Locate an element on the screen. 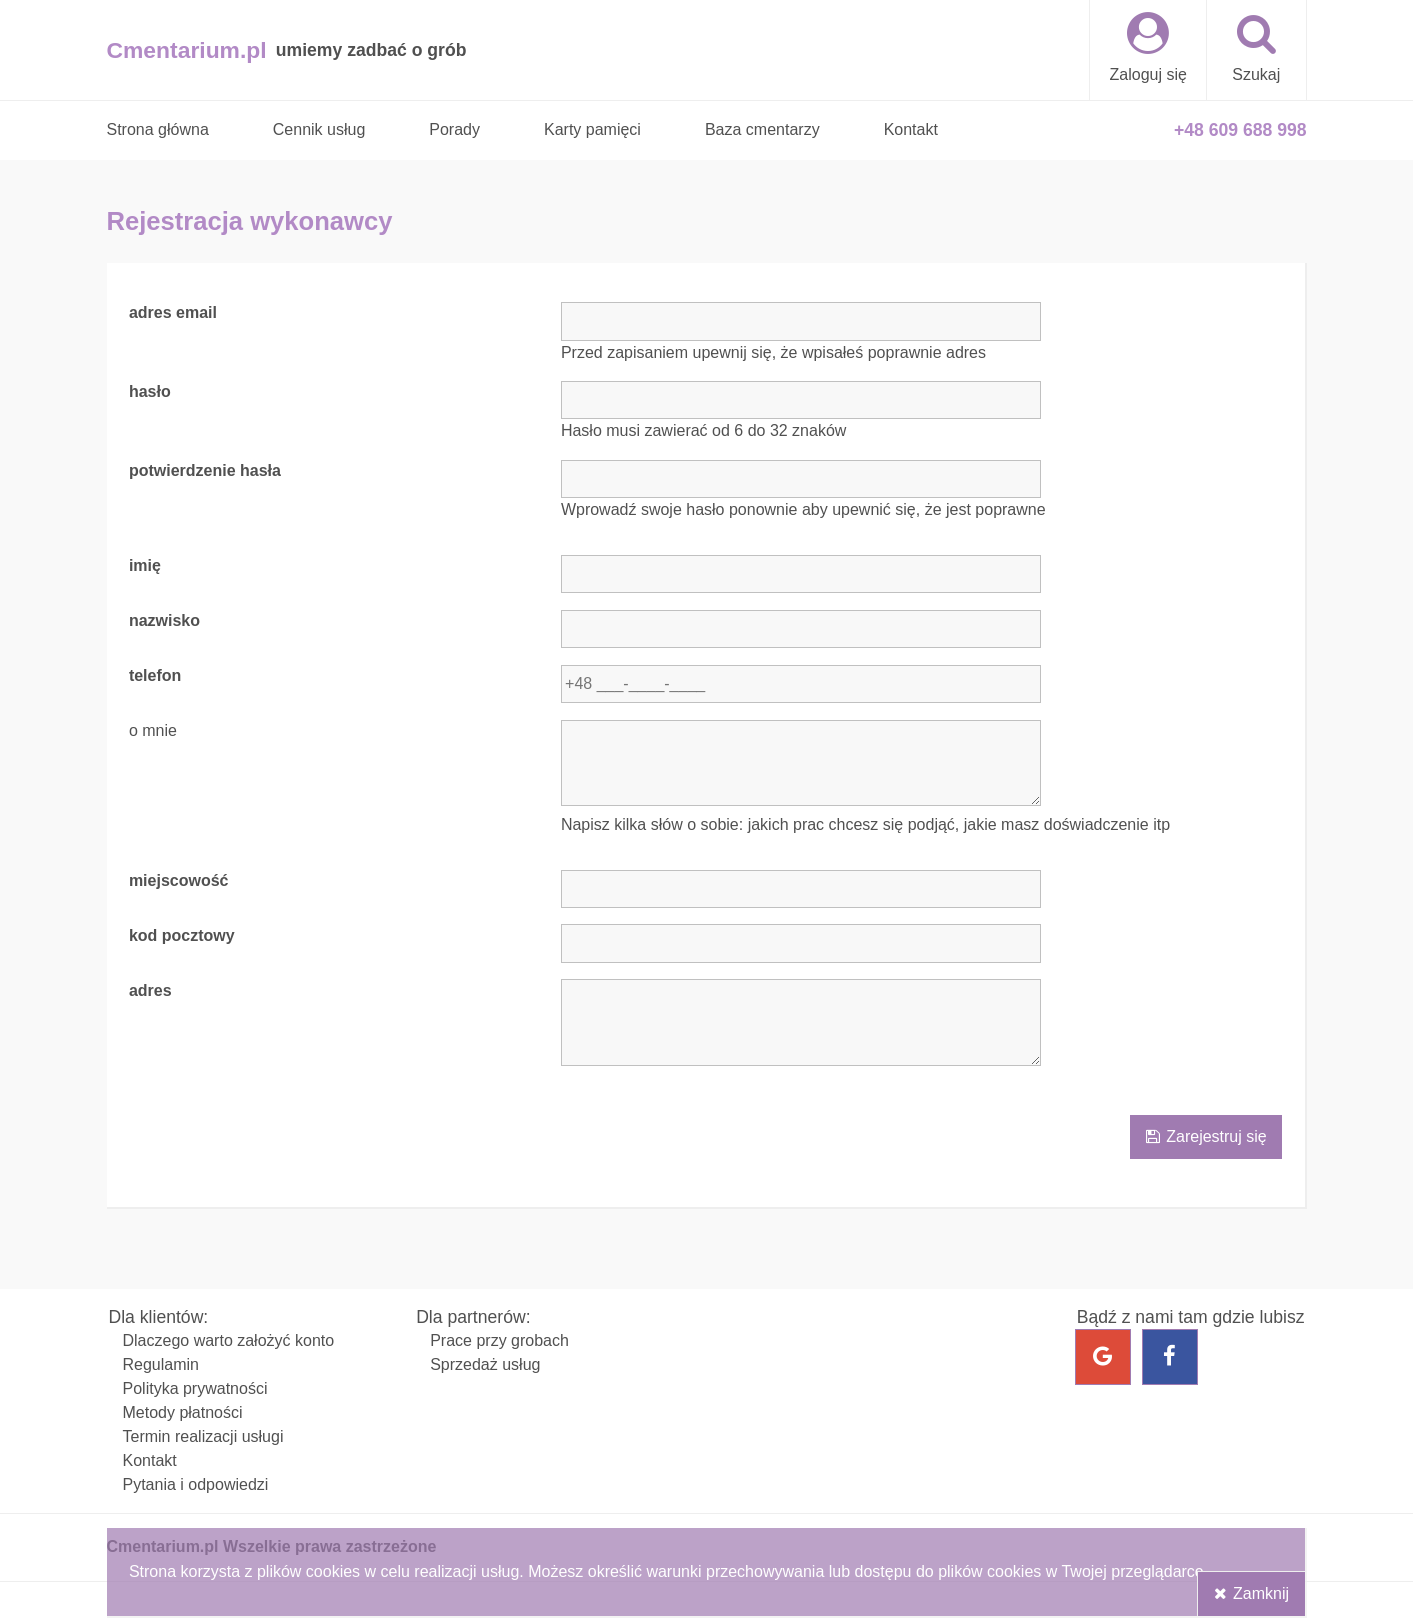 The width and height of the screenshot is (1413, 1618). o mnie is located at coordinates (153, 731).